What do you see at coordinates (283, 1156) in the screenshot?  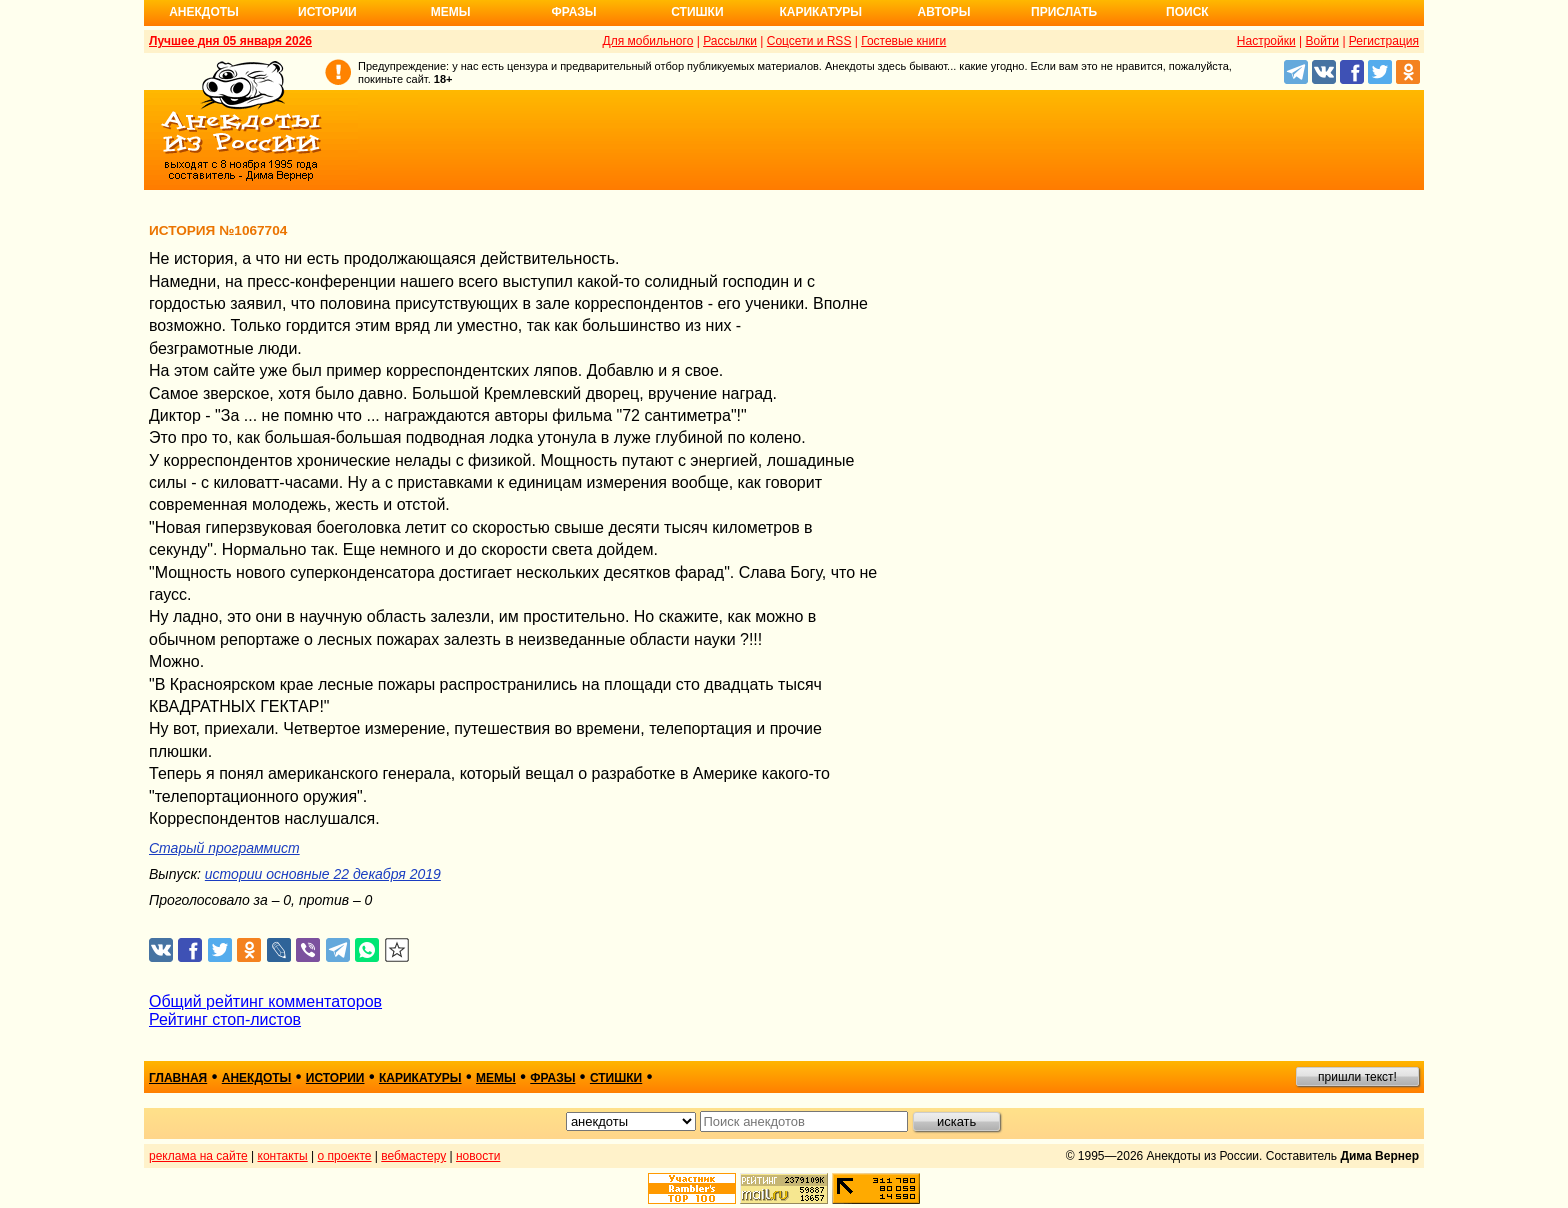 I see `контакты` at bounding box center [283, 1156].